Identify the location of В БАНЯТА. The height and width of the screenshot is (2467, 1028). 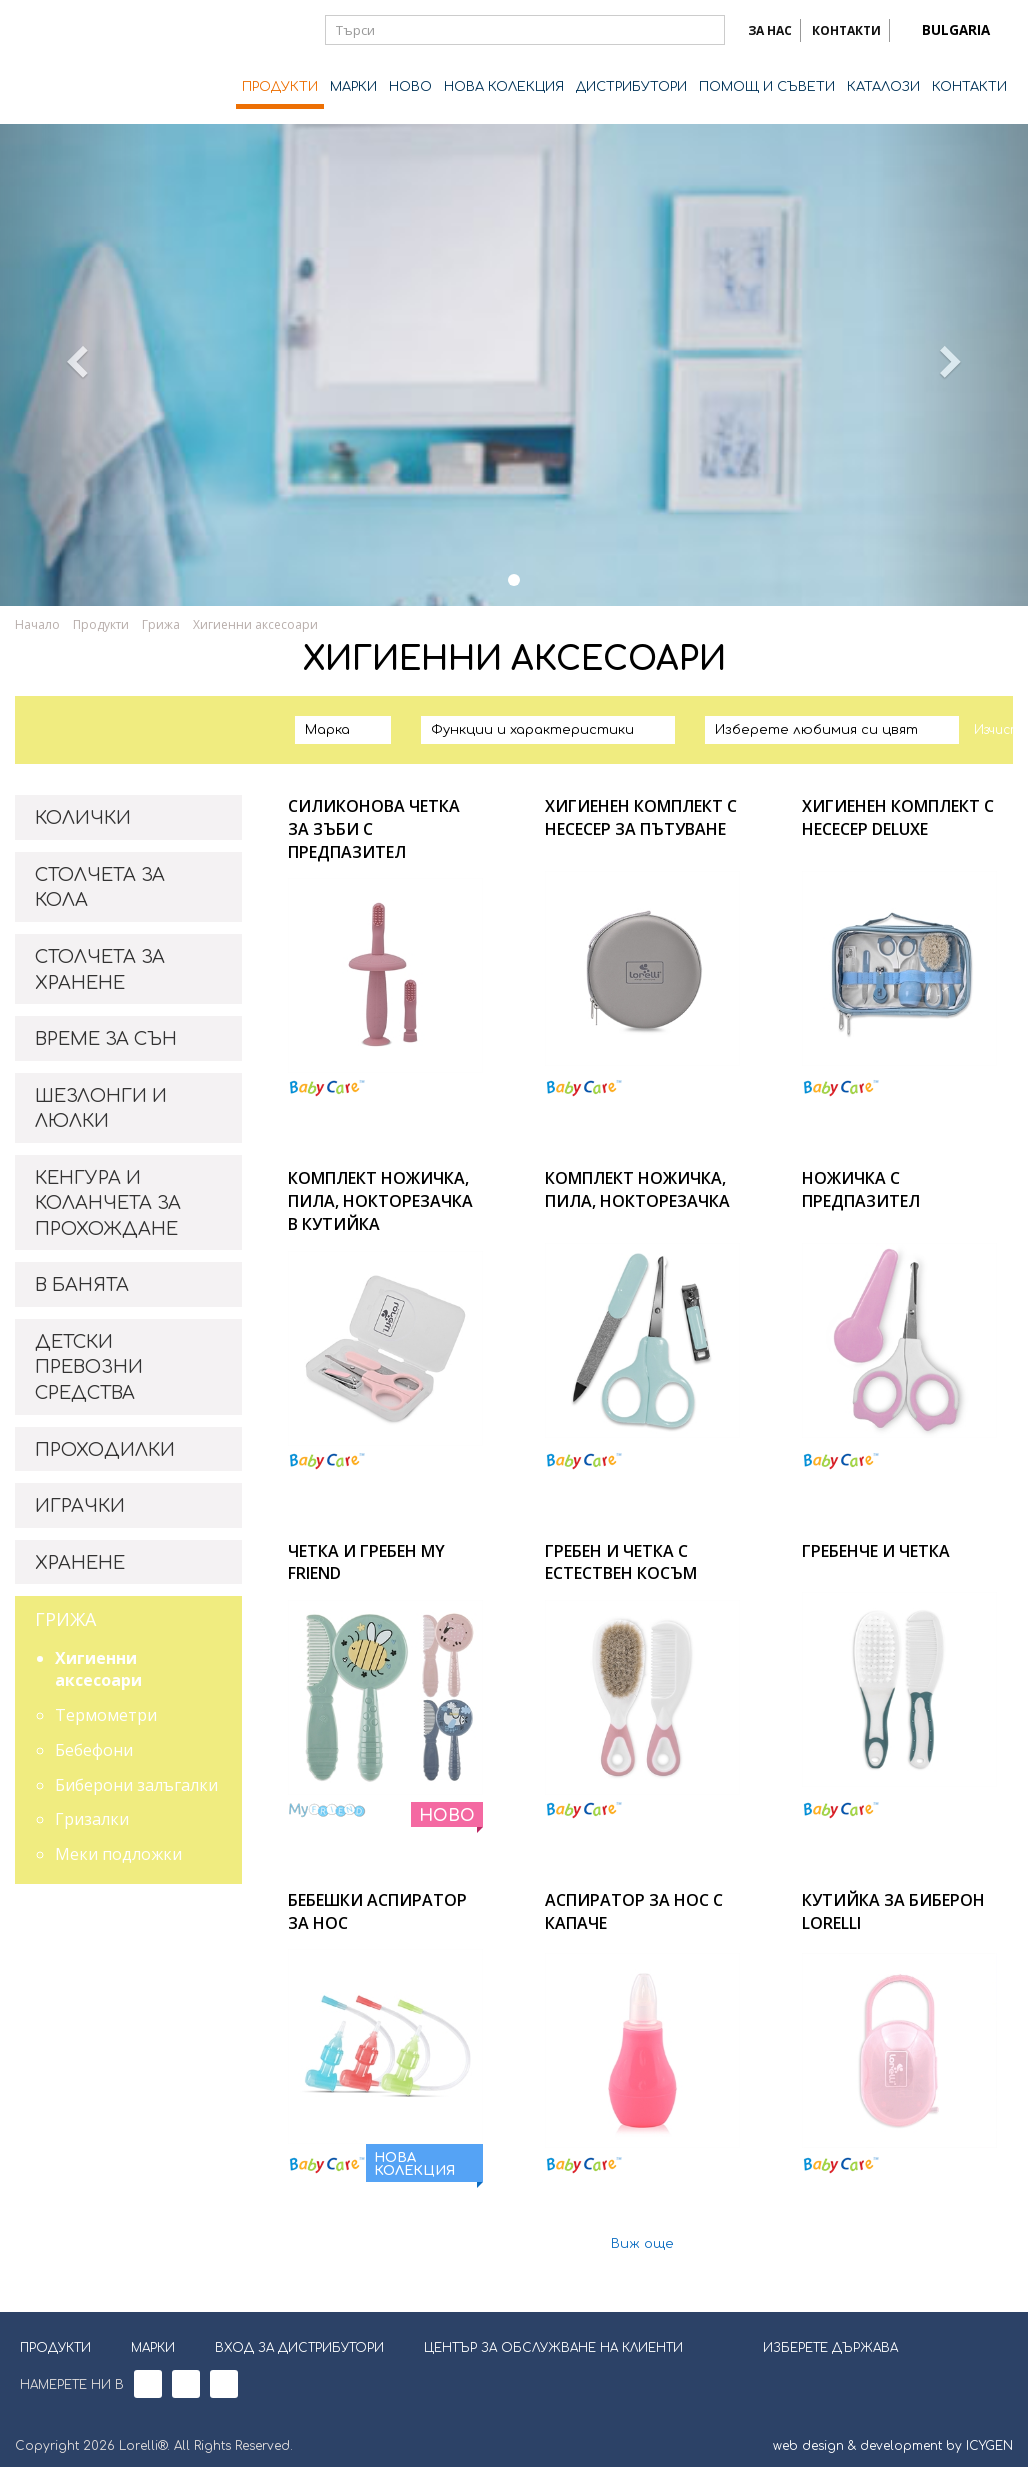
(82, 1285).